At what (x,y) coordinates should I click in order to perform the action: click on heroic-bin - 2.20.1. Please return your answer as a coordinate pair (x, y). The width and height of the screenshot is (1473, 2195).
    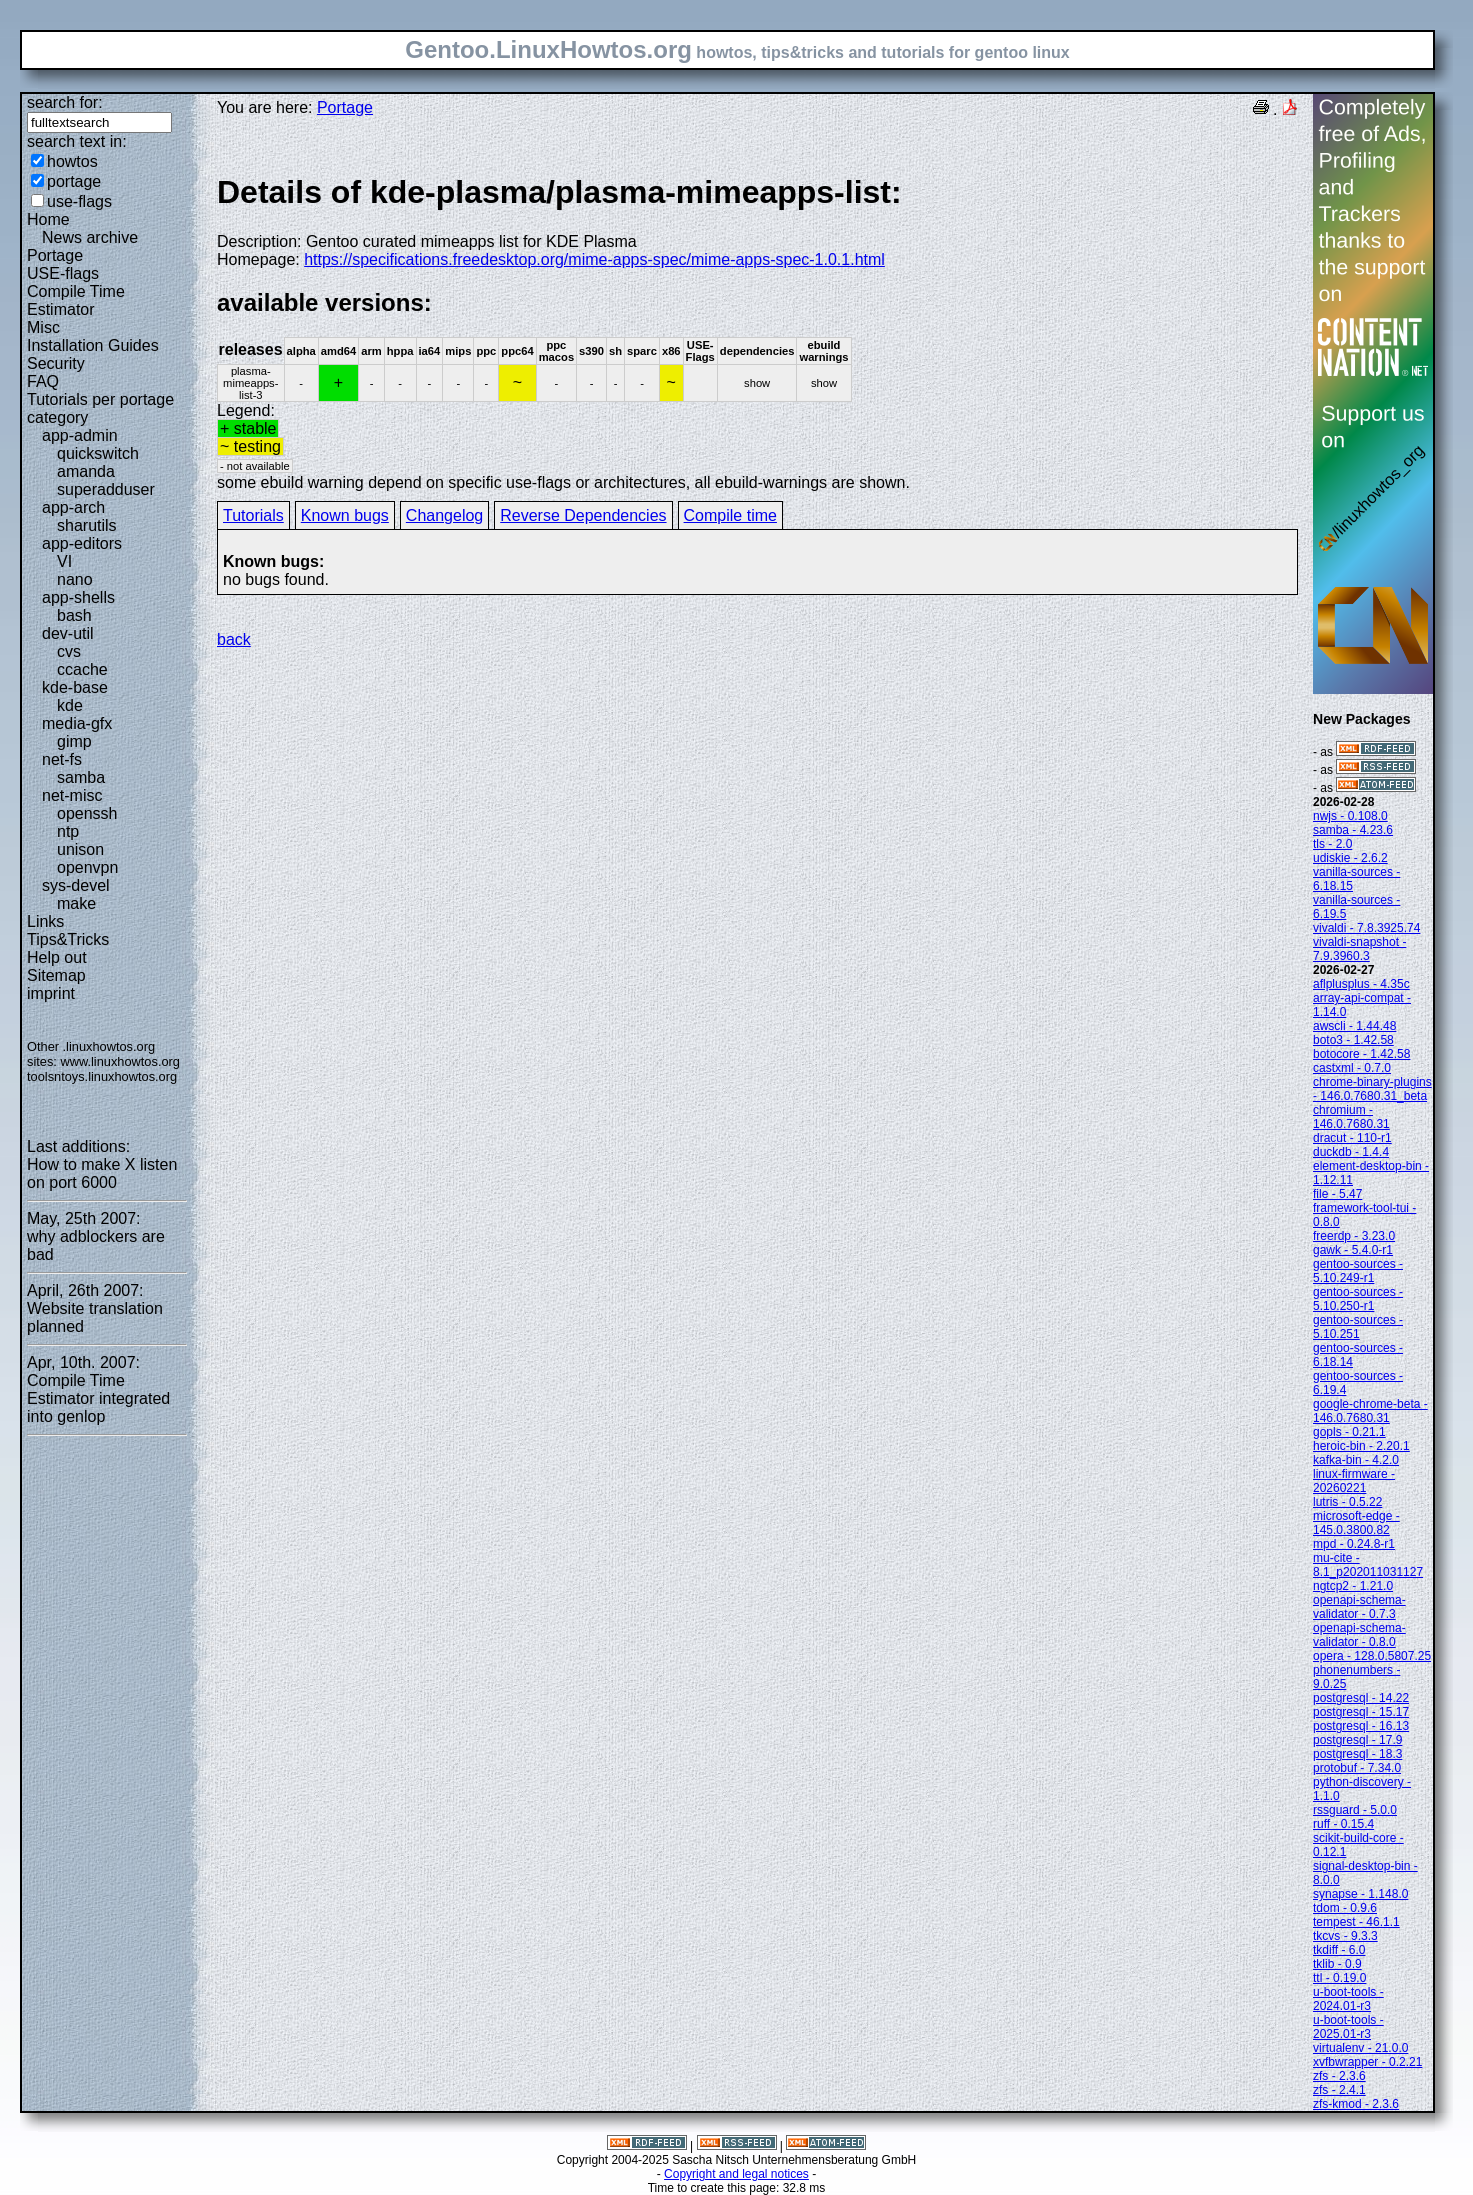
    Looking at the image, I should click on (1361, 1446).